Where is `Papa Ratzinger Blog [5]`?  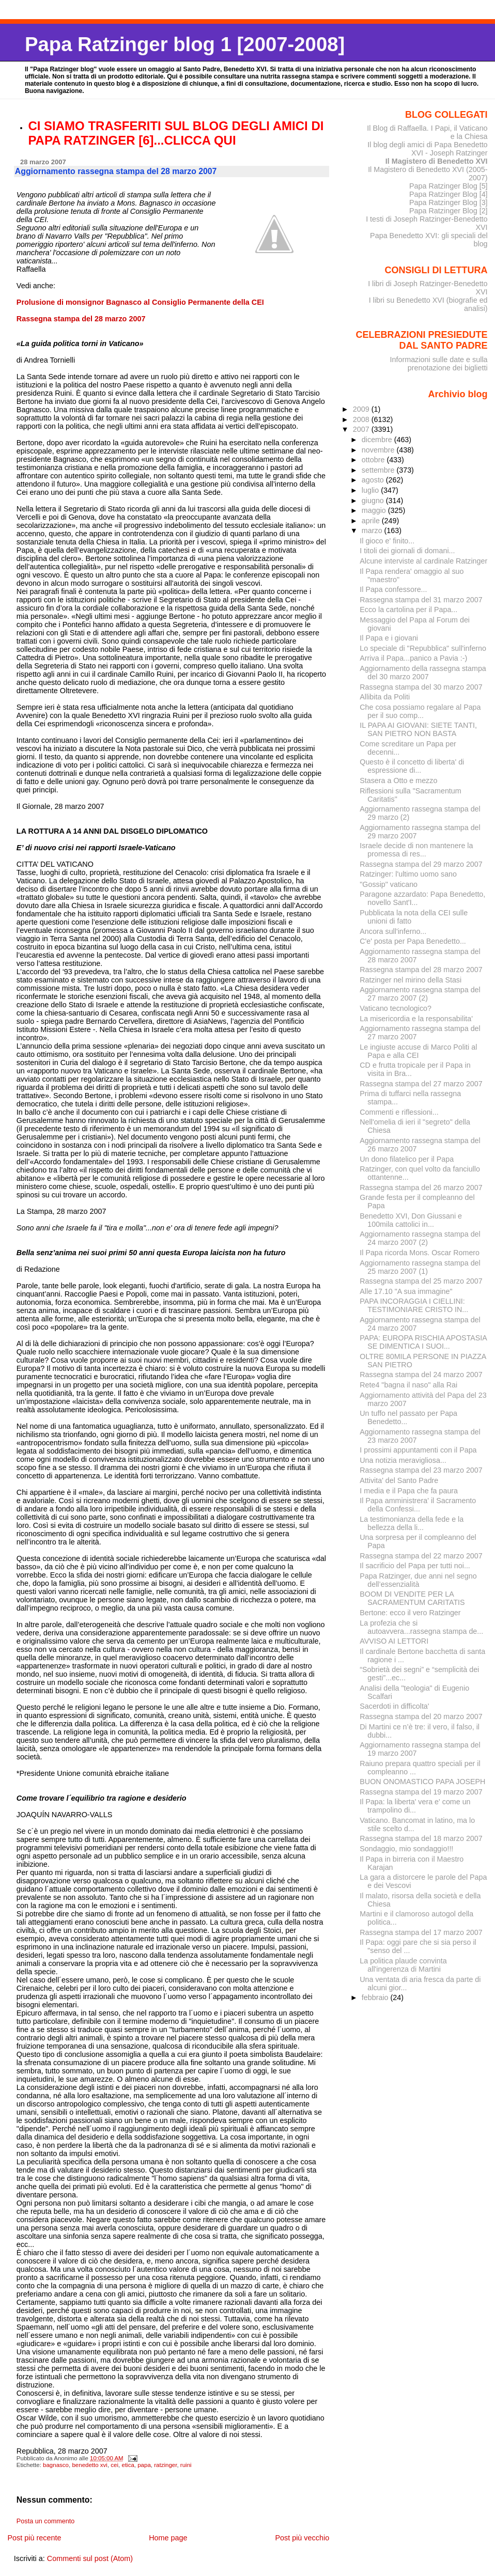
Papa Ratzinger Blog [5] is located at coordinates (448, 186).